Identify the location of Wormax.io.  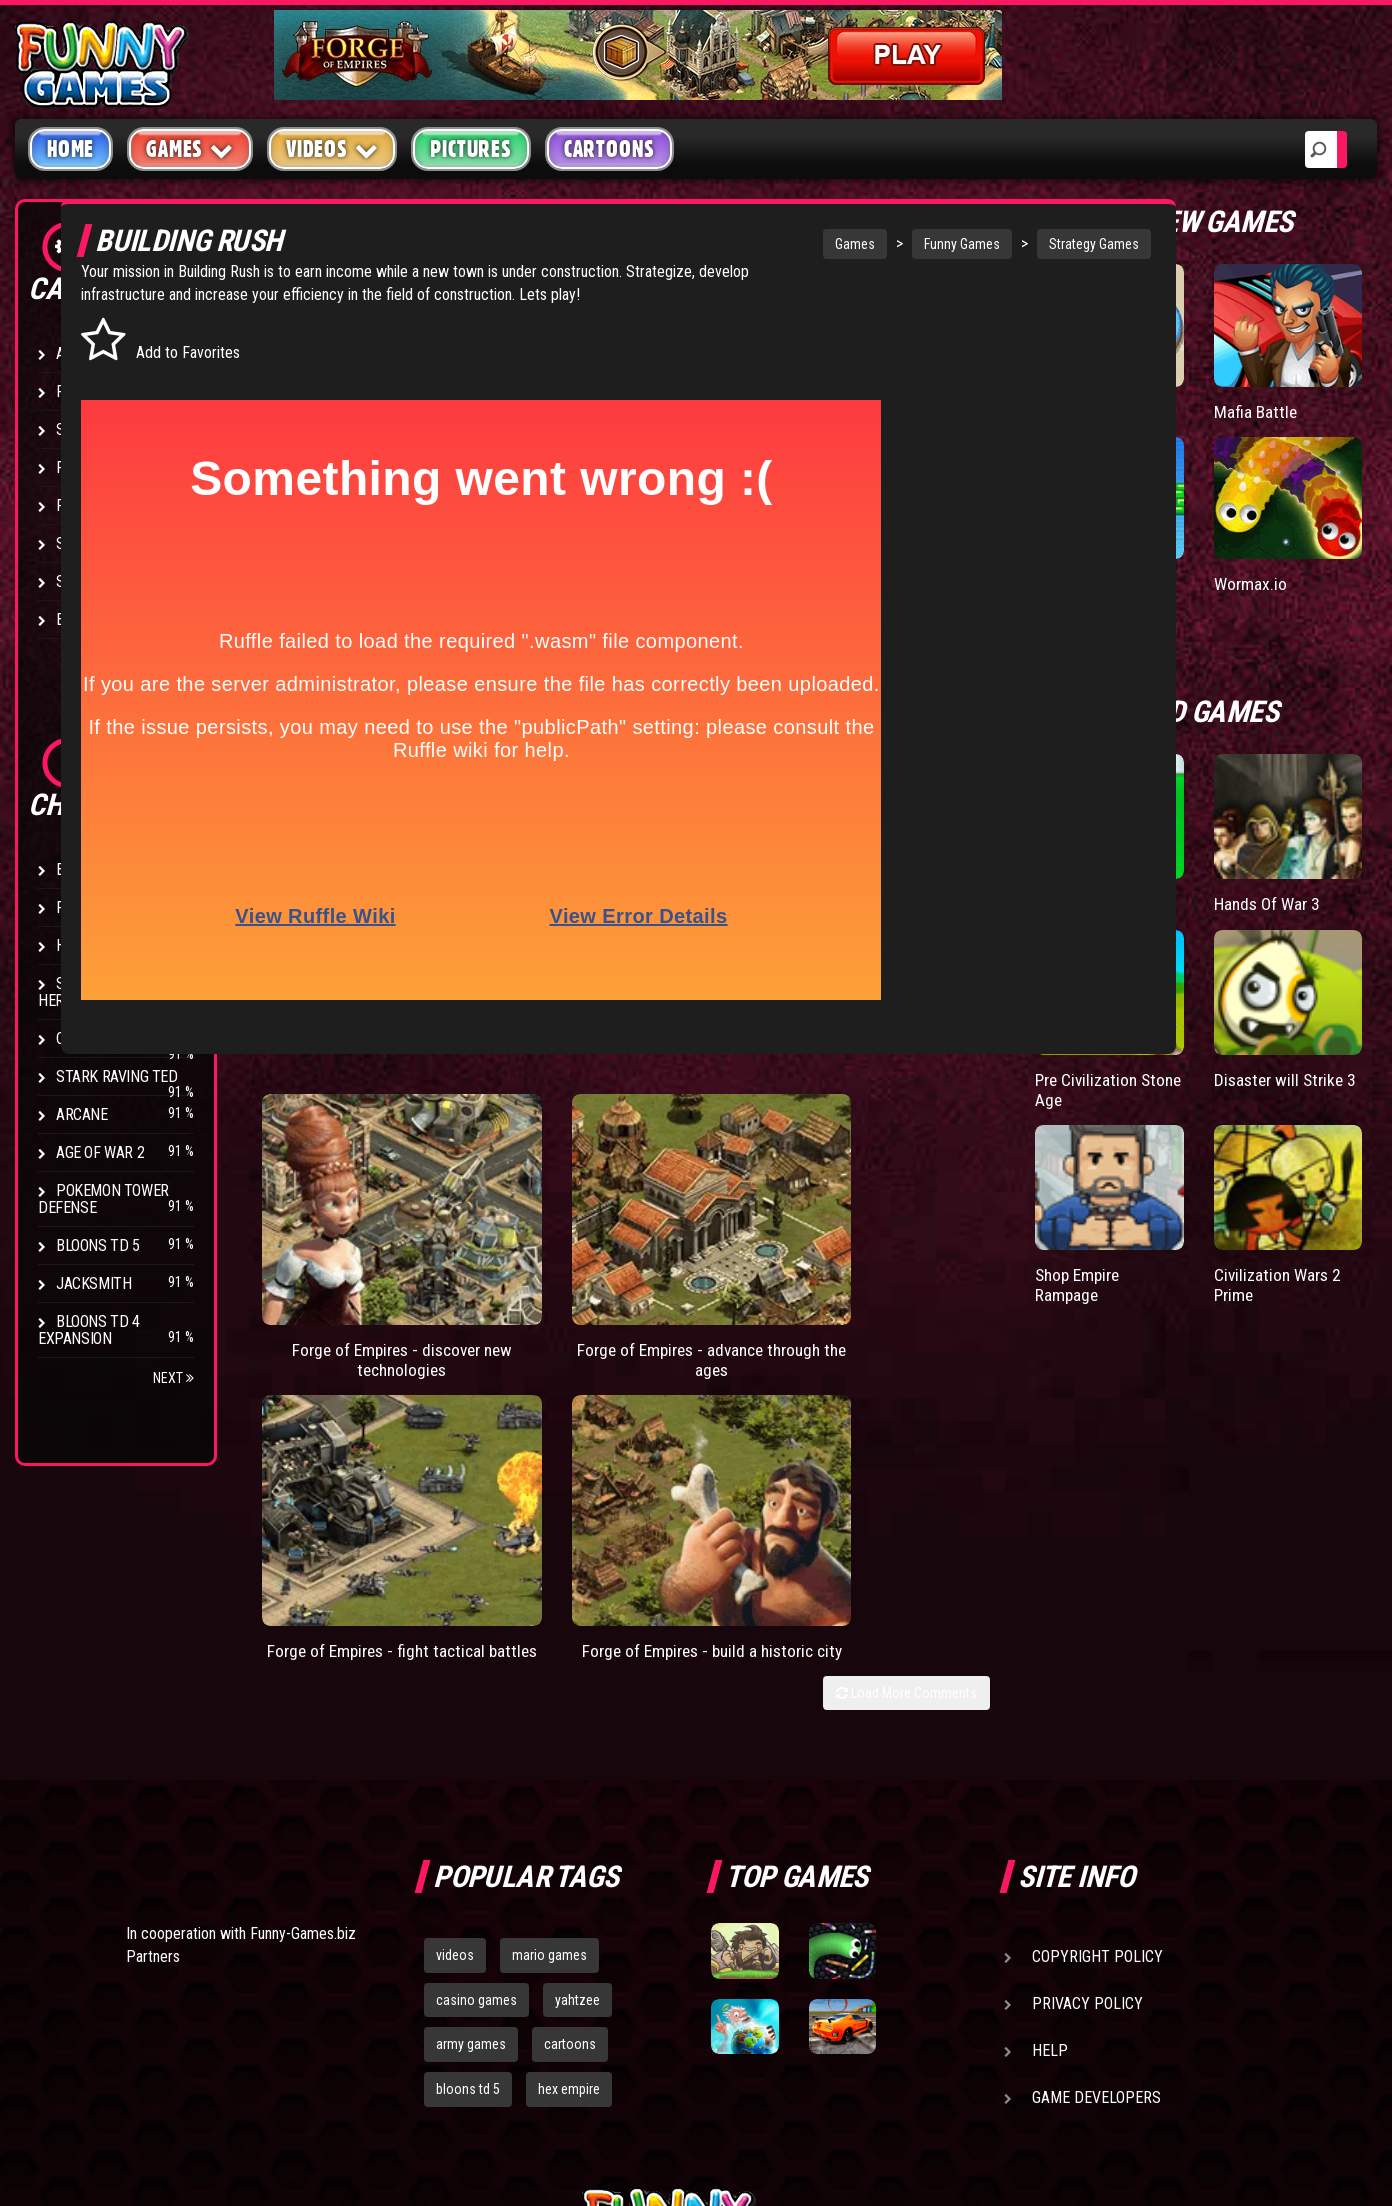
(1299, 556).